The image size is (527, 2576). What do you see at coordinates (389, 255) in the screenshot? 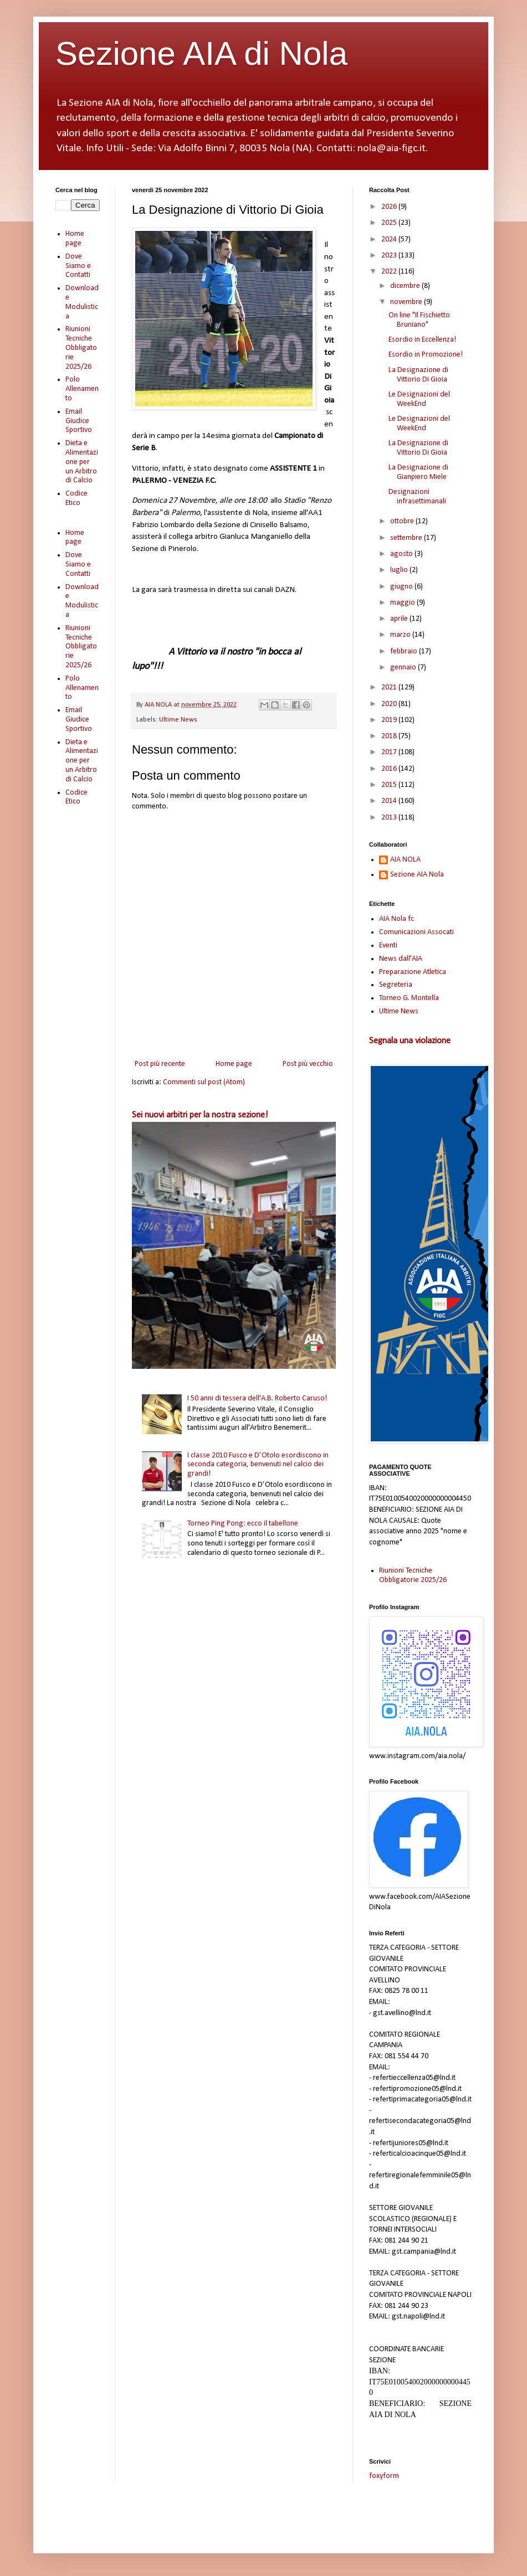
I see `2023` at bounding box center [389, 255].